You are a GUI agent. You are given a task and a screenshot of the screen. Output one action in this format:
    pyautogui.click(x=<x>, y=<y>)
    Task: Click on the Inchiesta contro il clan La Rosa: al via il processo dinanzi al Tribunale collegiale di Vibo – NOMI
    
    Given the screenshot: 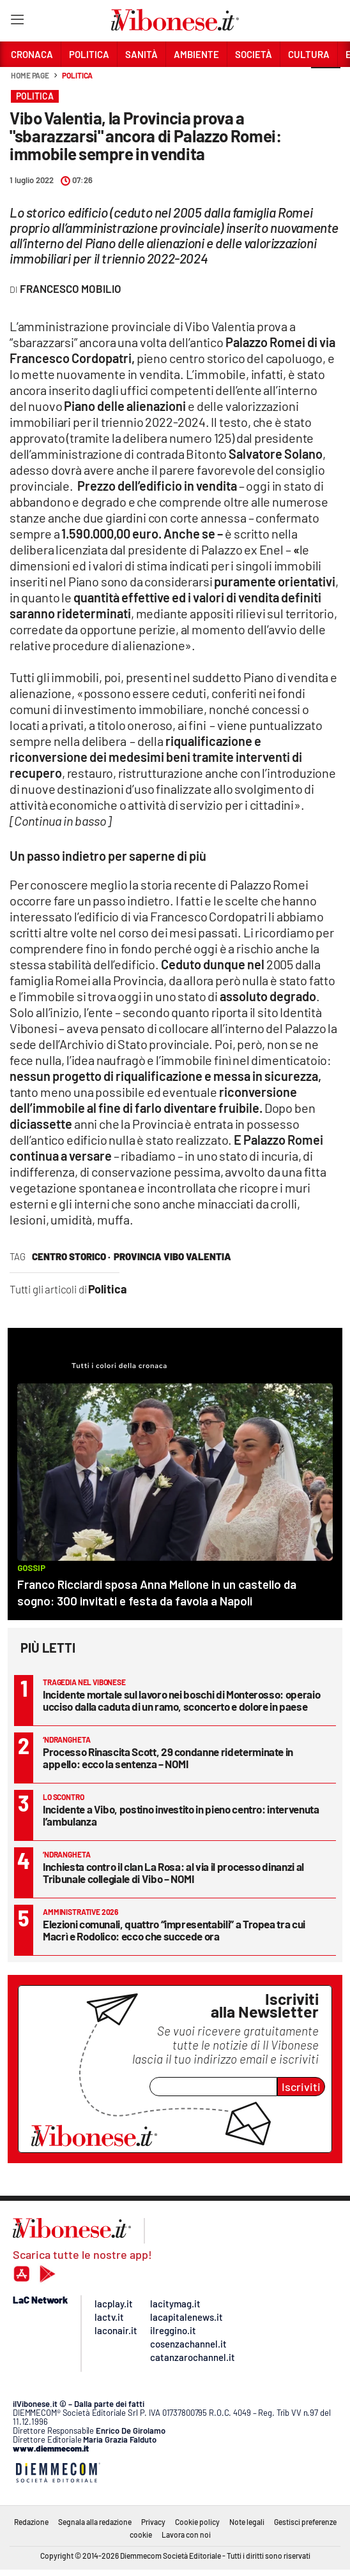 What is the action you would take?
    pyautogui.click(x=173, y=1872)
    